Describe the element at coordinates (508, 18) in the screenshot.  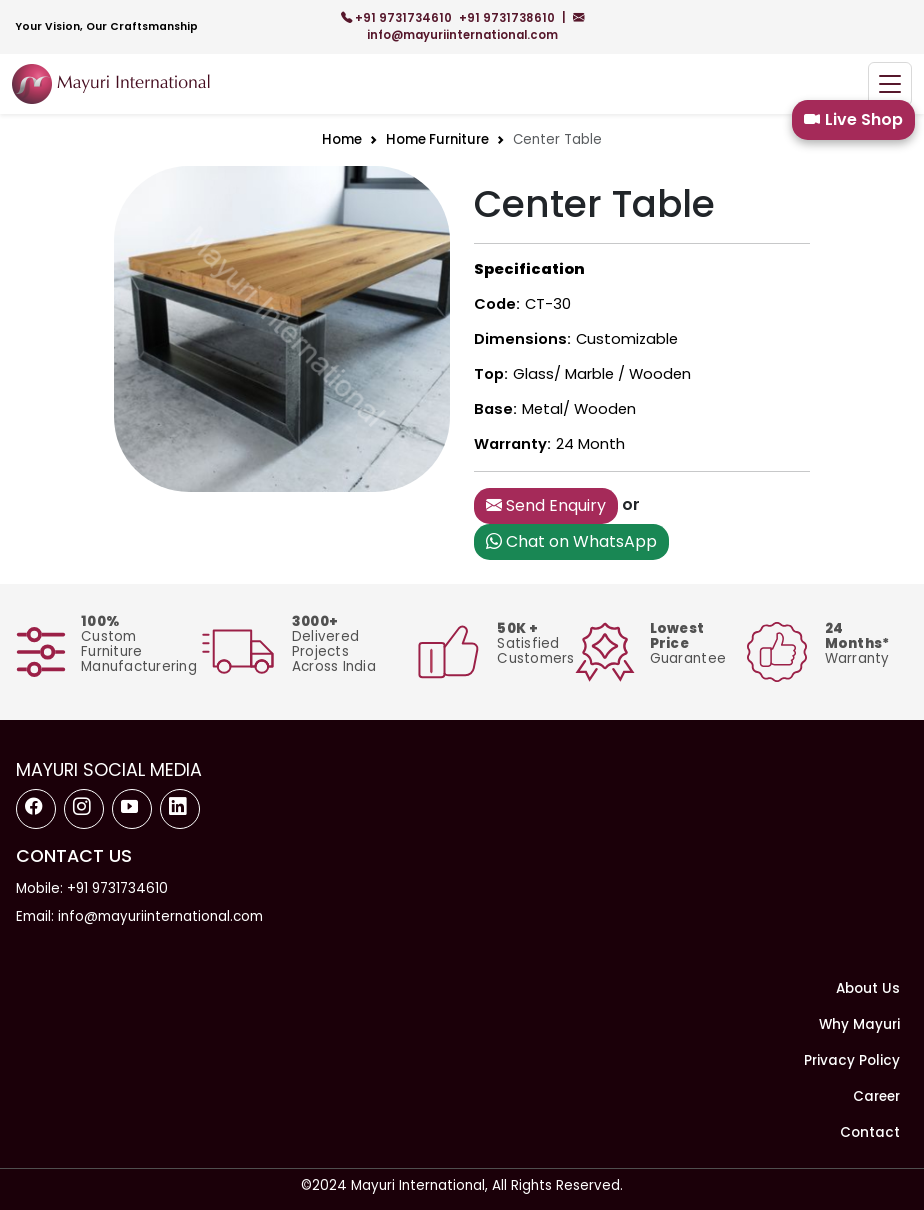
I see `+91 9731738610` at that location.